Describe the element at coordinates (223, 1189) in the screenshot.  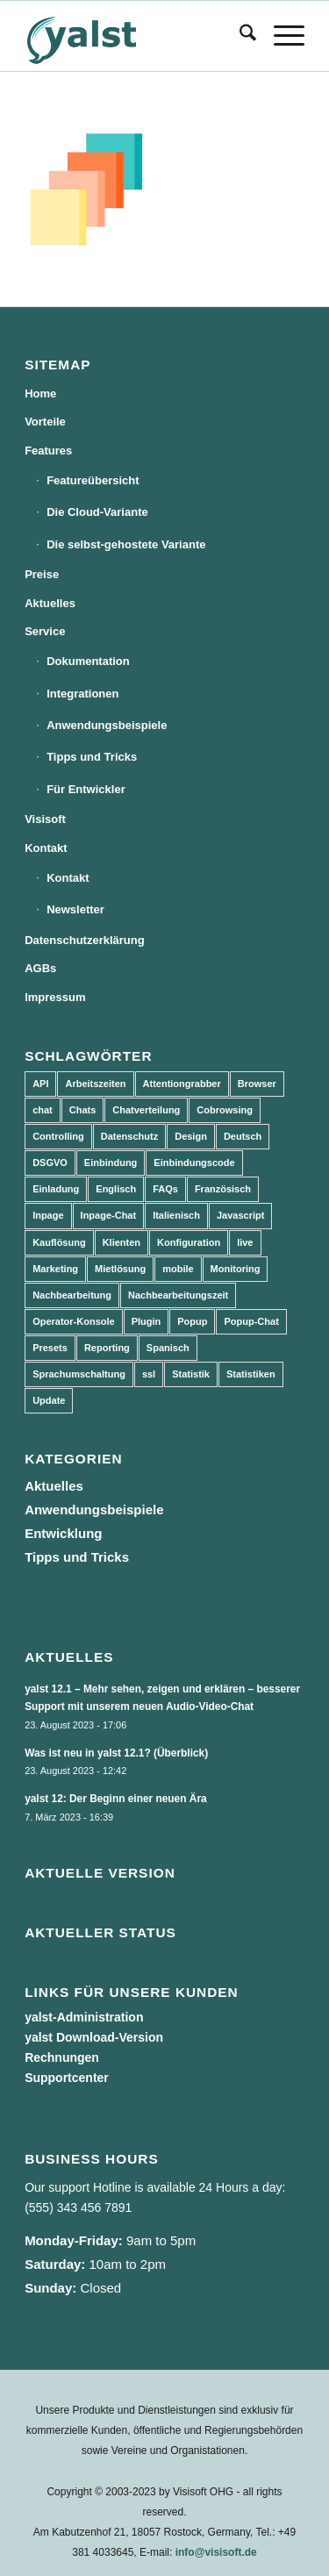
I see `Französisch [Französisch (3 Einträge)]` at that location.